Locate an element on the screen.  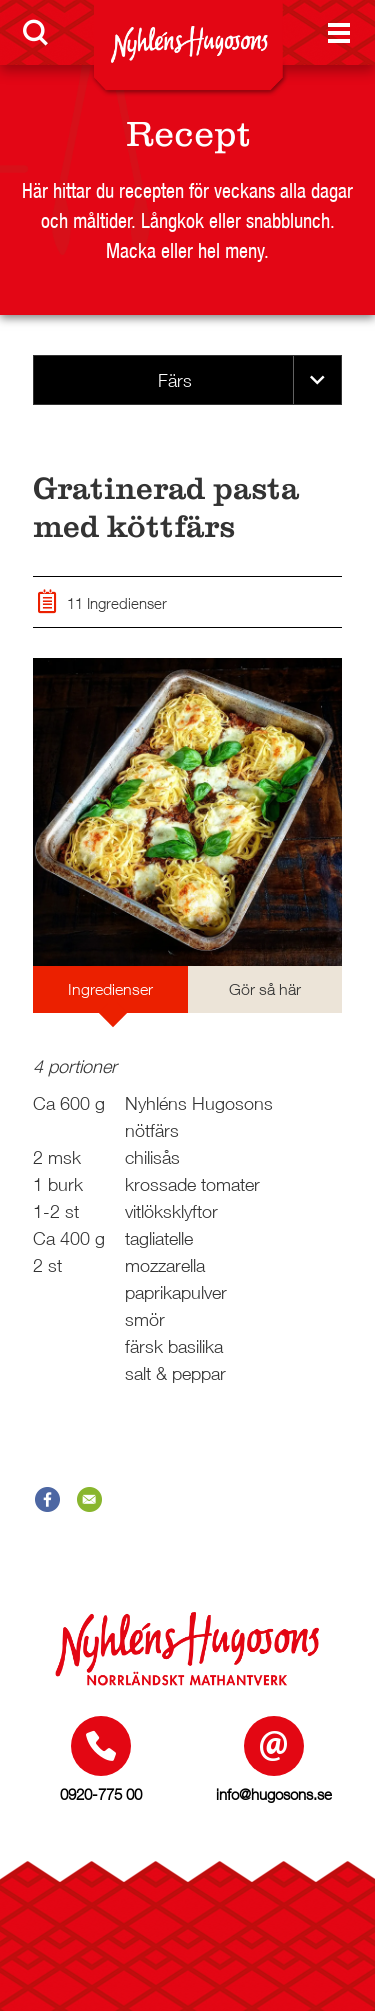
info@hugosons.se is located at coordinates (274, 1794).